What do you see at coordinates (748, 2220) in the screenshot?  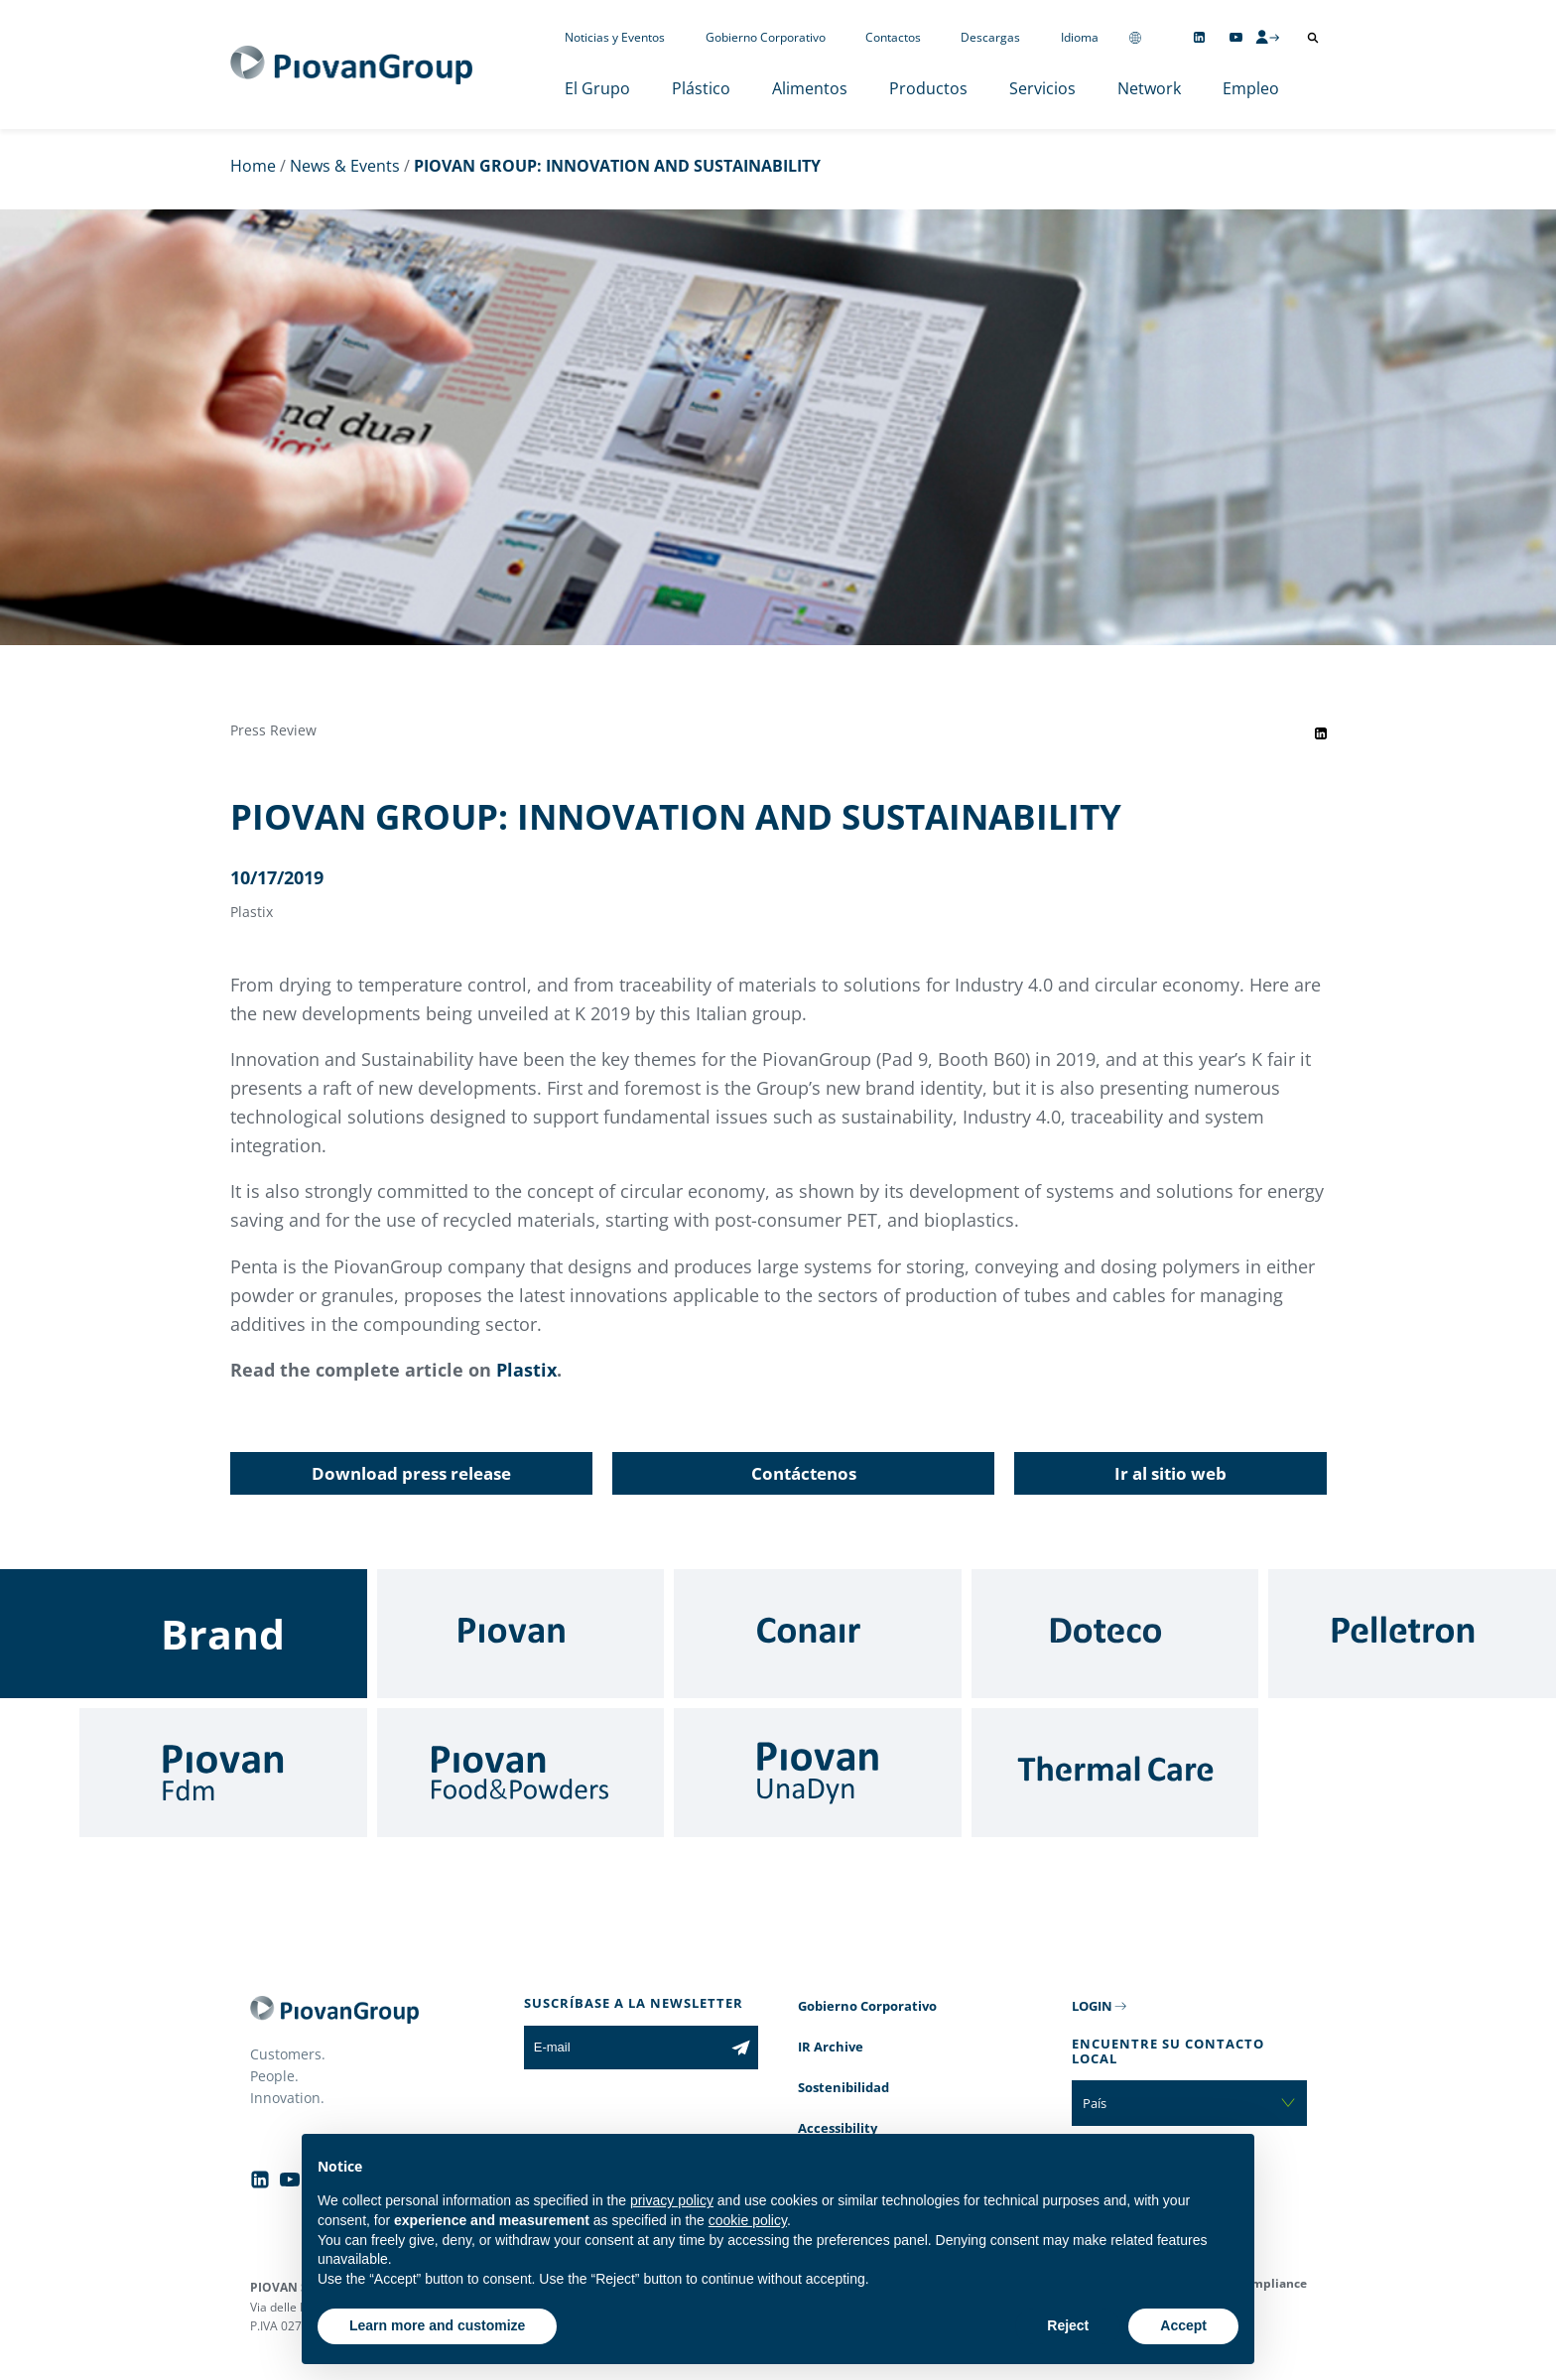 I see `cookie policy [button]` at bounding box center [748, 2220].